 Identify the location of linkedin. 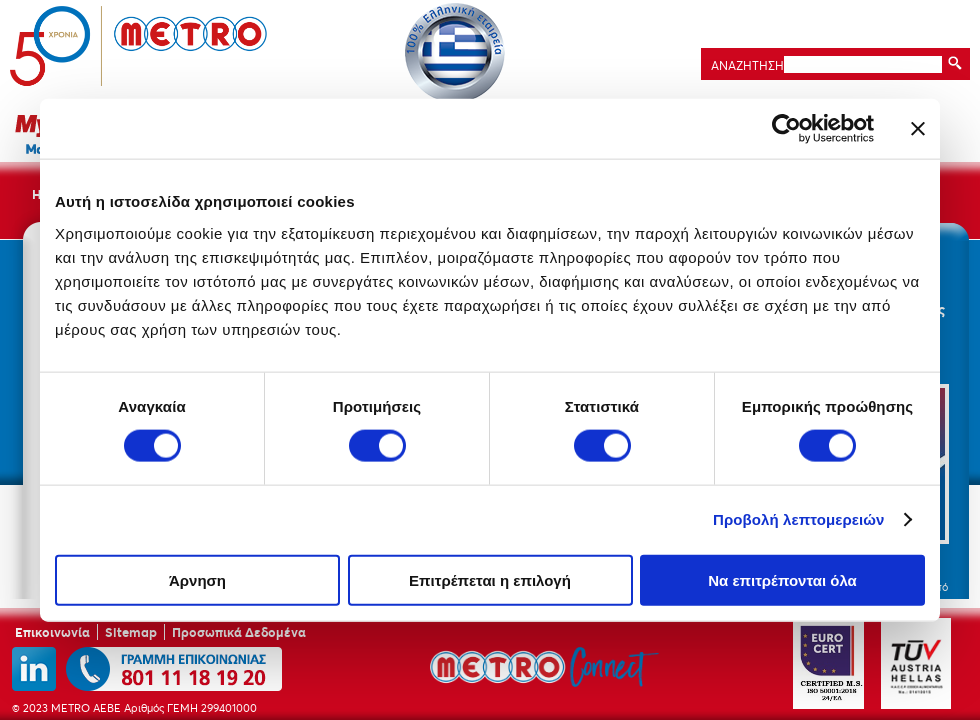
(34, 669).